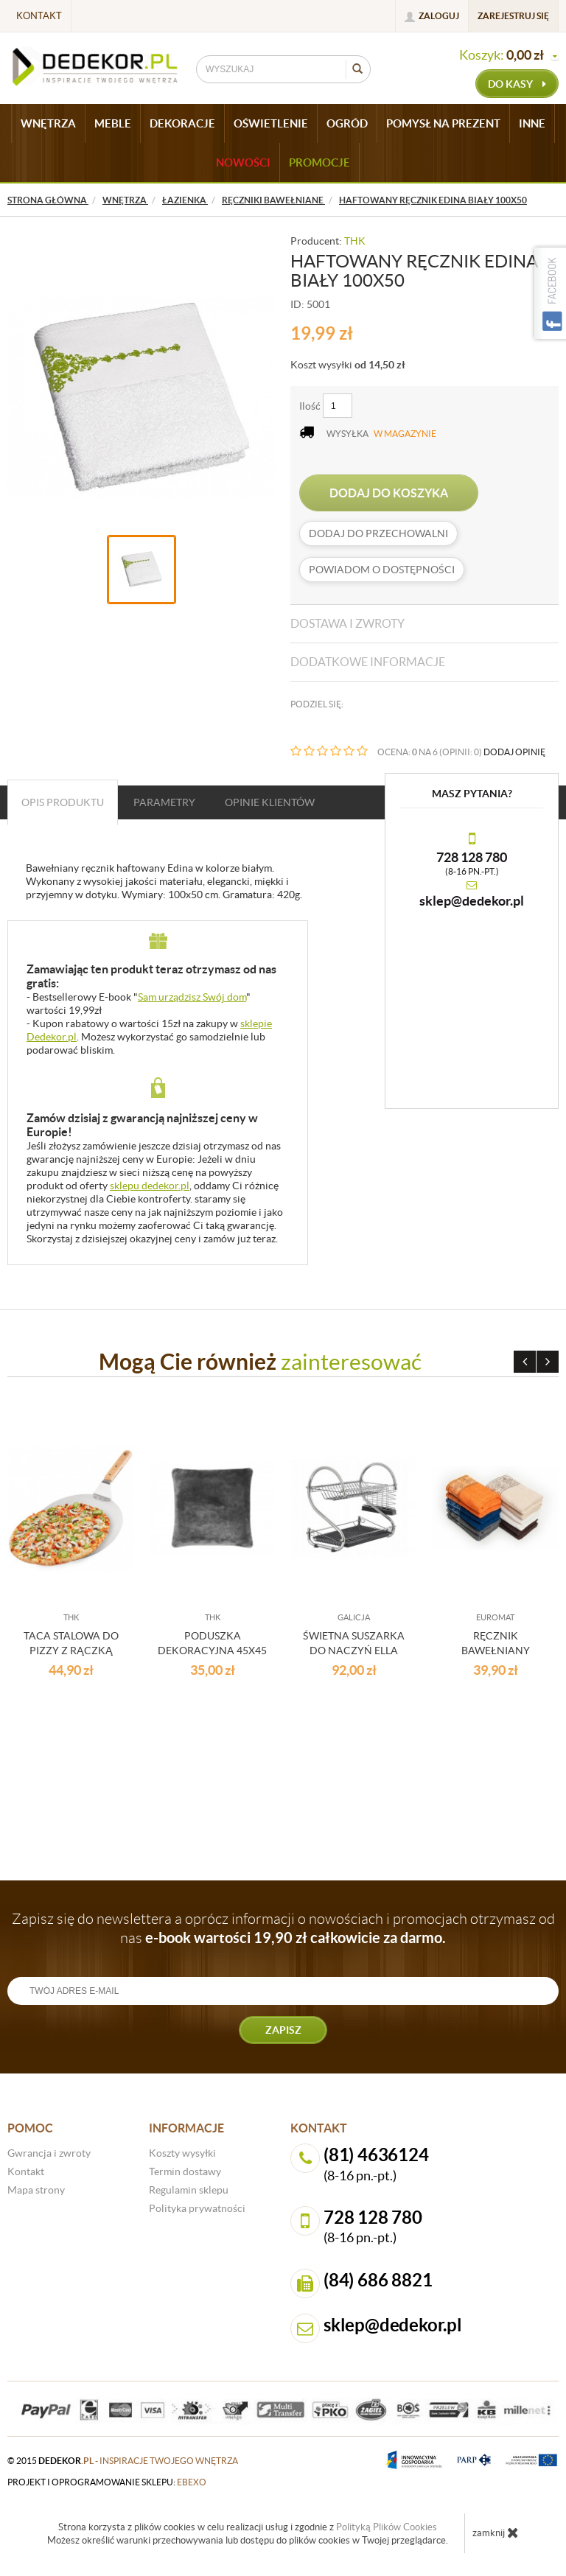  I want to click on Promocje, so click(319, 162).